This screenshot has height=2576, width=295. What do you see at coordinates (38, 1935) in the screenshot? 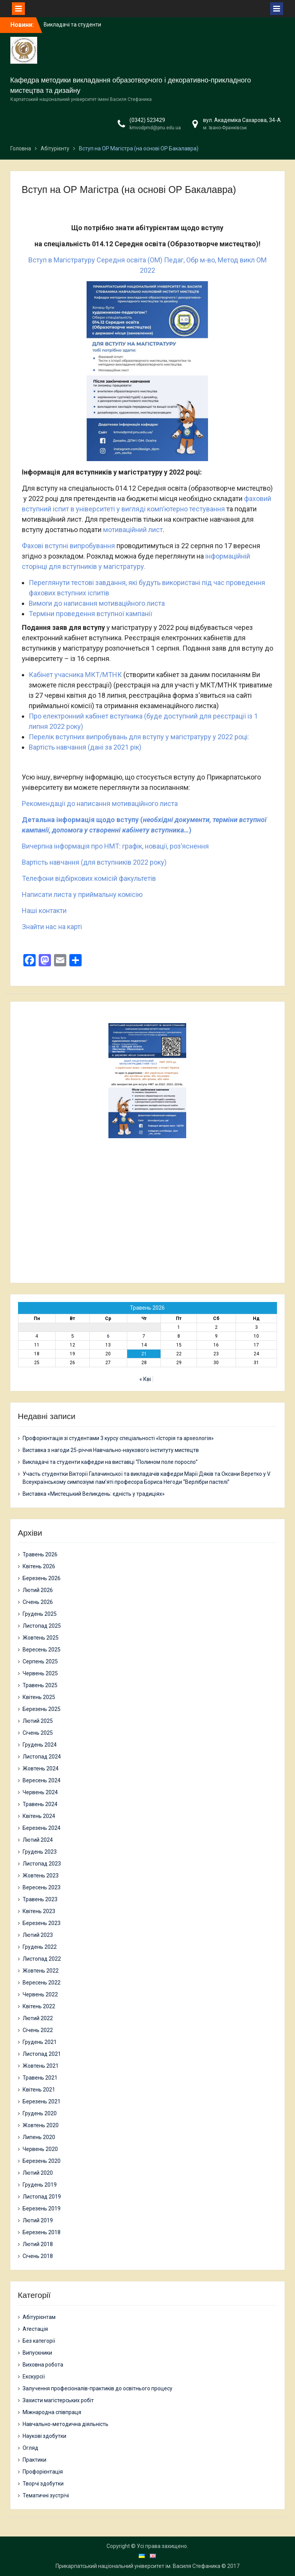
I see `Лютий 2023` at bounding box center [38, 1935].